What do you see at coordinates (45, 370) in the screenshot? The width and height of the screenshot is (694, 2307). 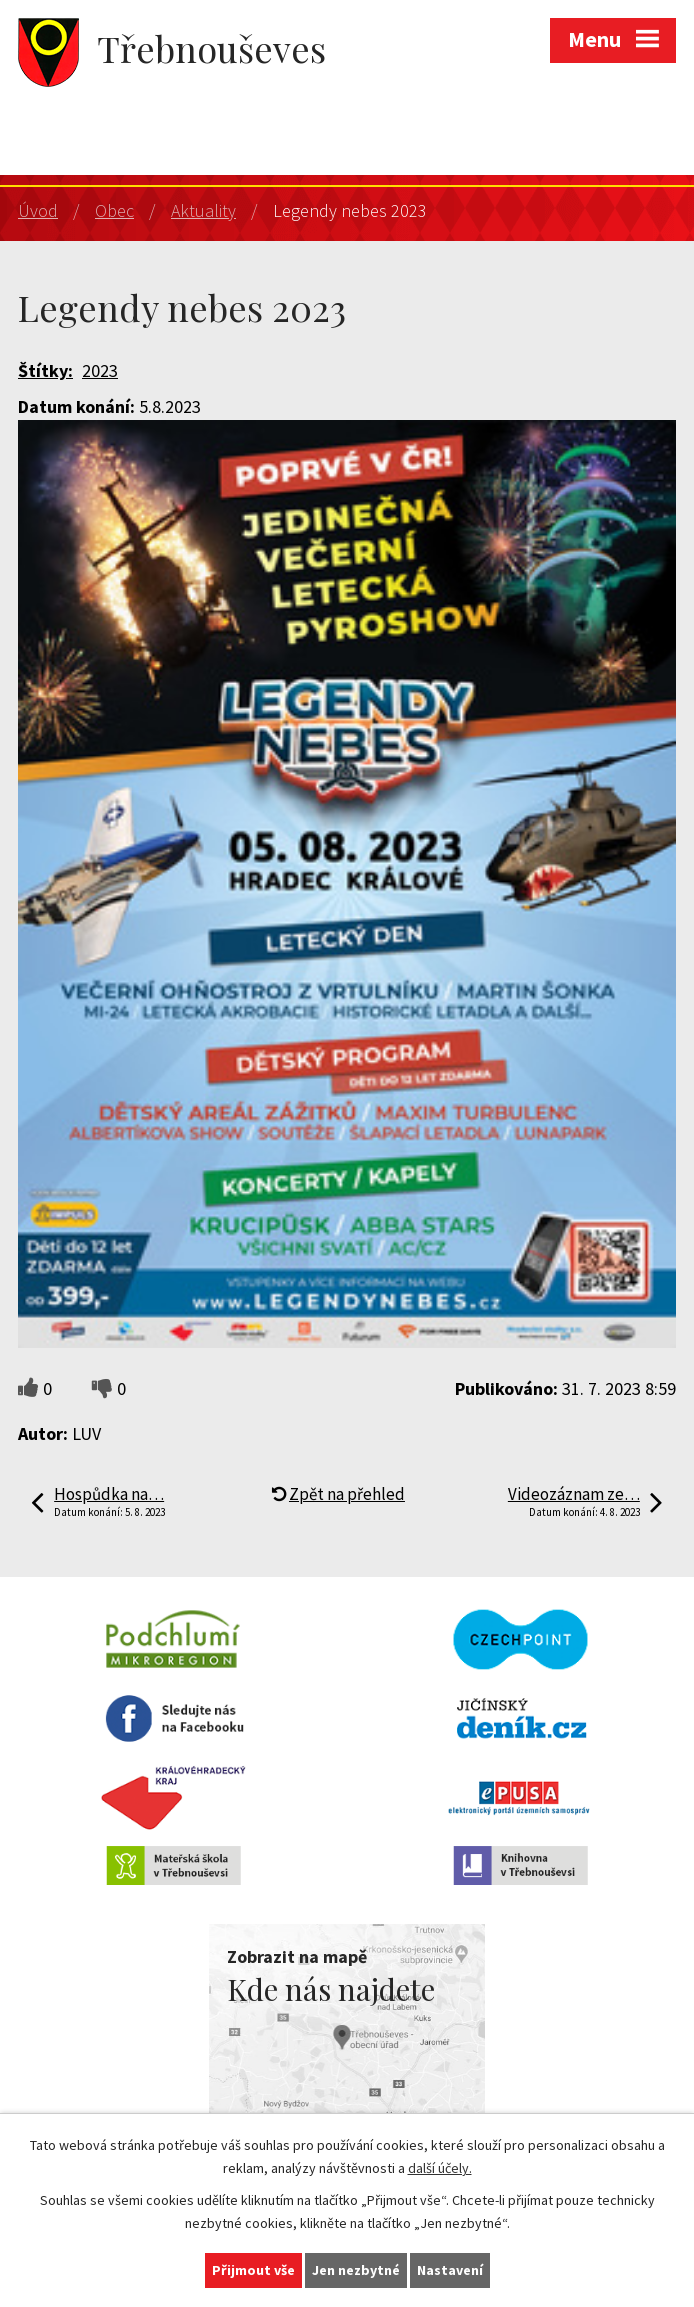 I see `Štítky:` at bounding box center [45, 370].